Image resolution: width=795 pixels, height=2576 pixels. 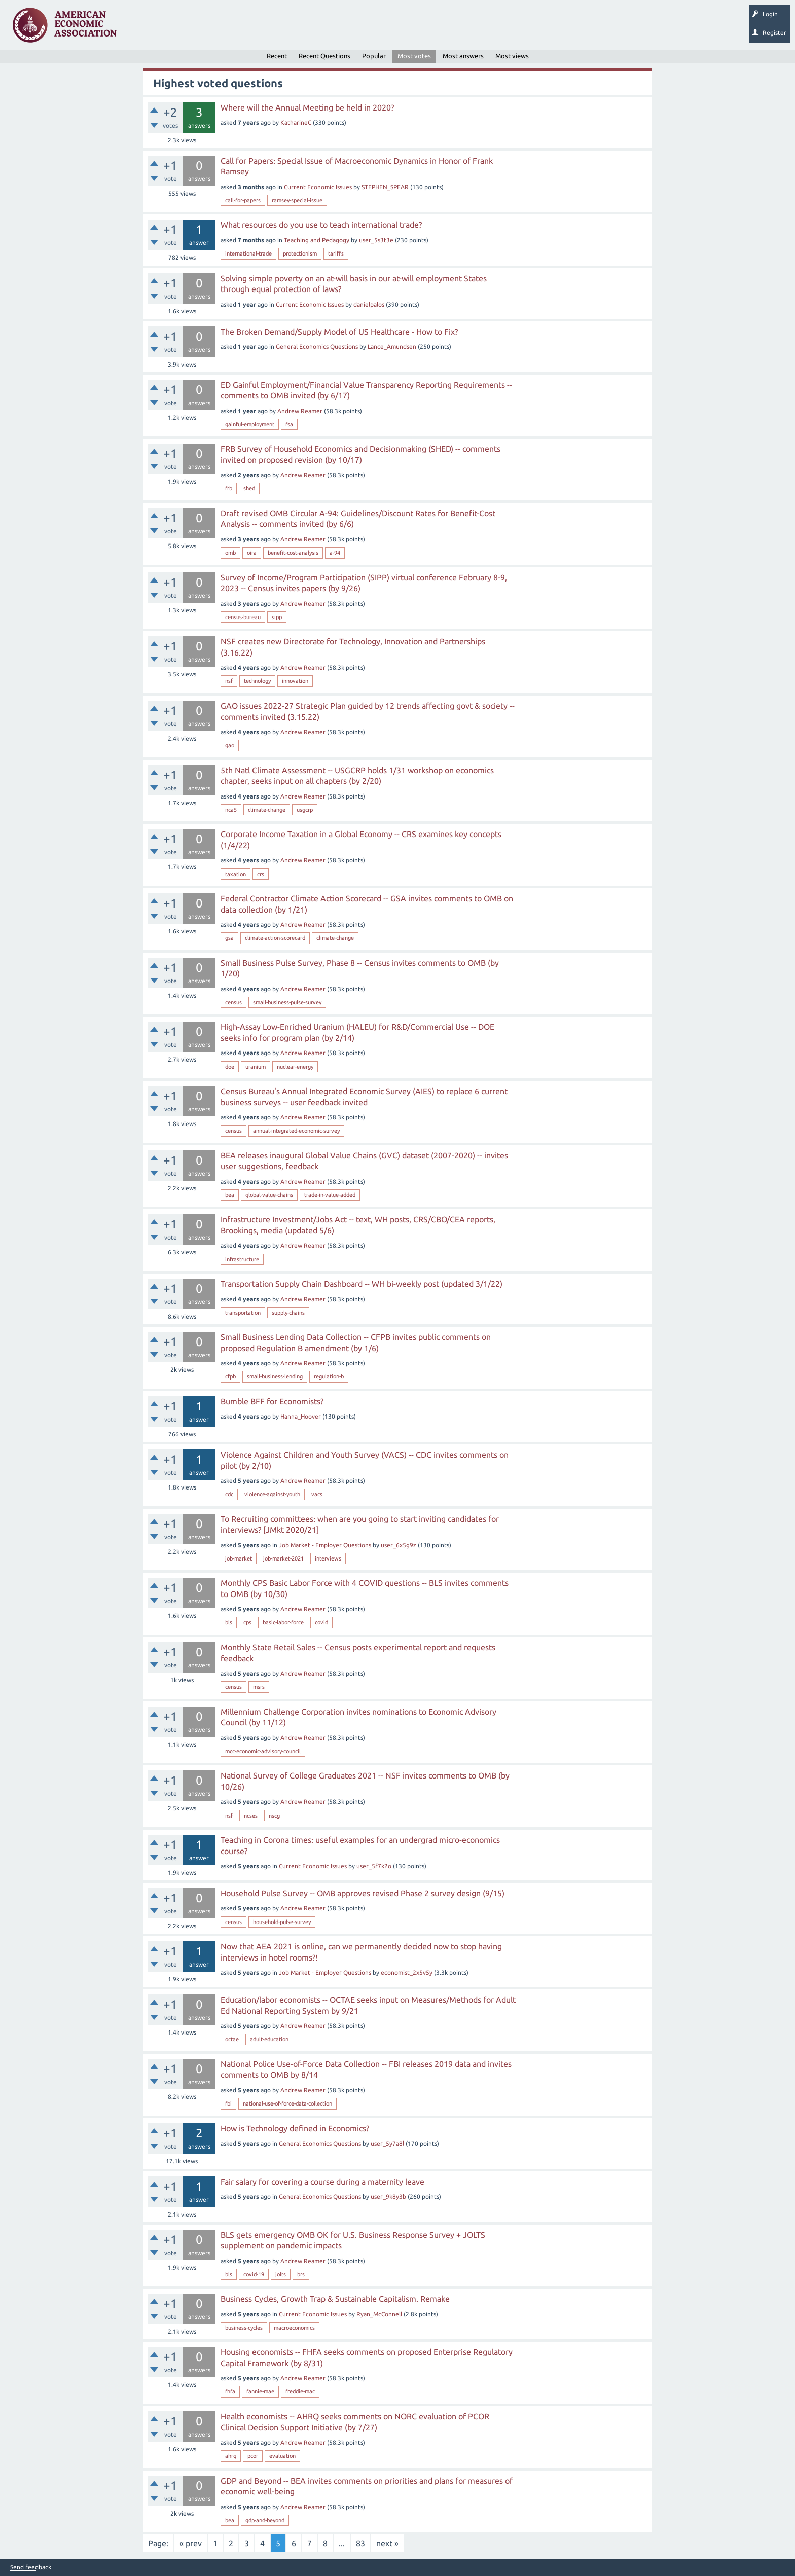 What do you see at coordinates (288, 1313) in the screenshot?
I see `supply-chains` at bounding box center [288, 1313].